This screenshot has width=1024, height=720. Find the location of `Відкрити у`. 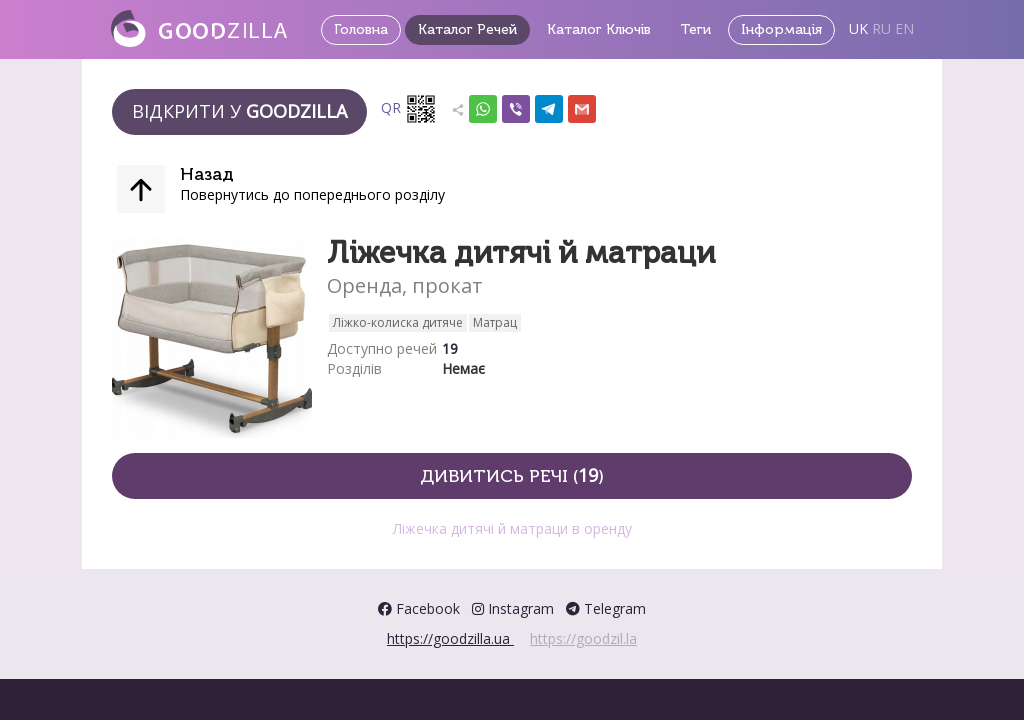

Відкрити у is located at coordinates (239, 111).